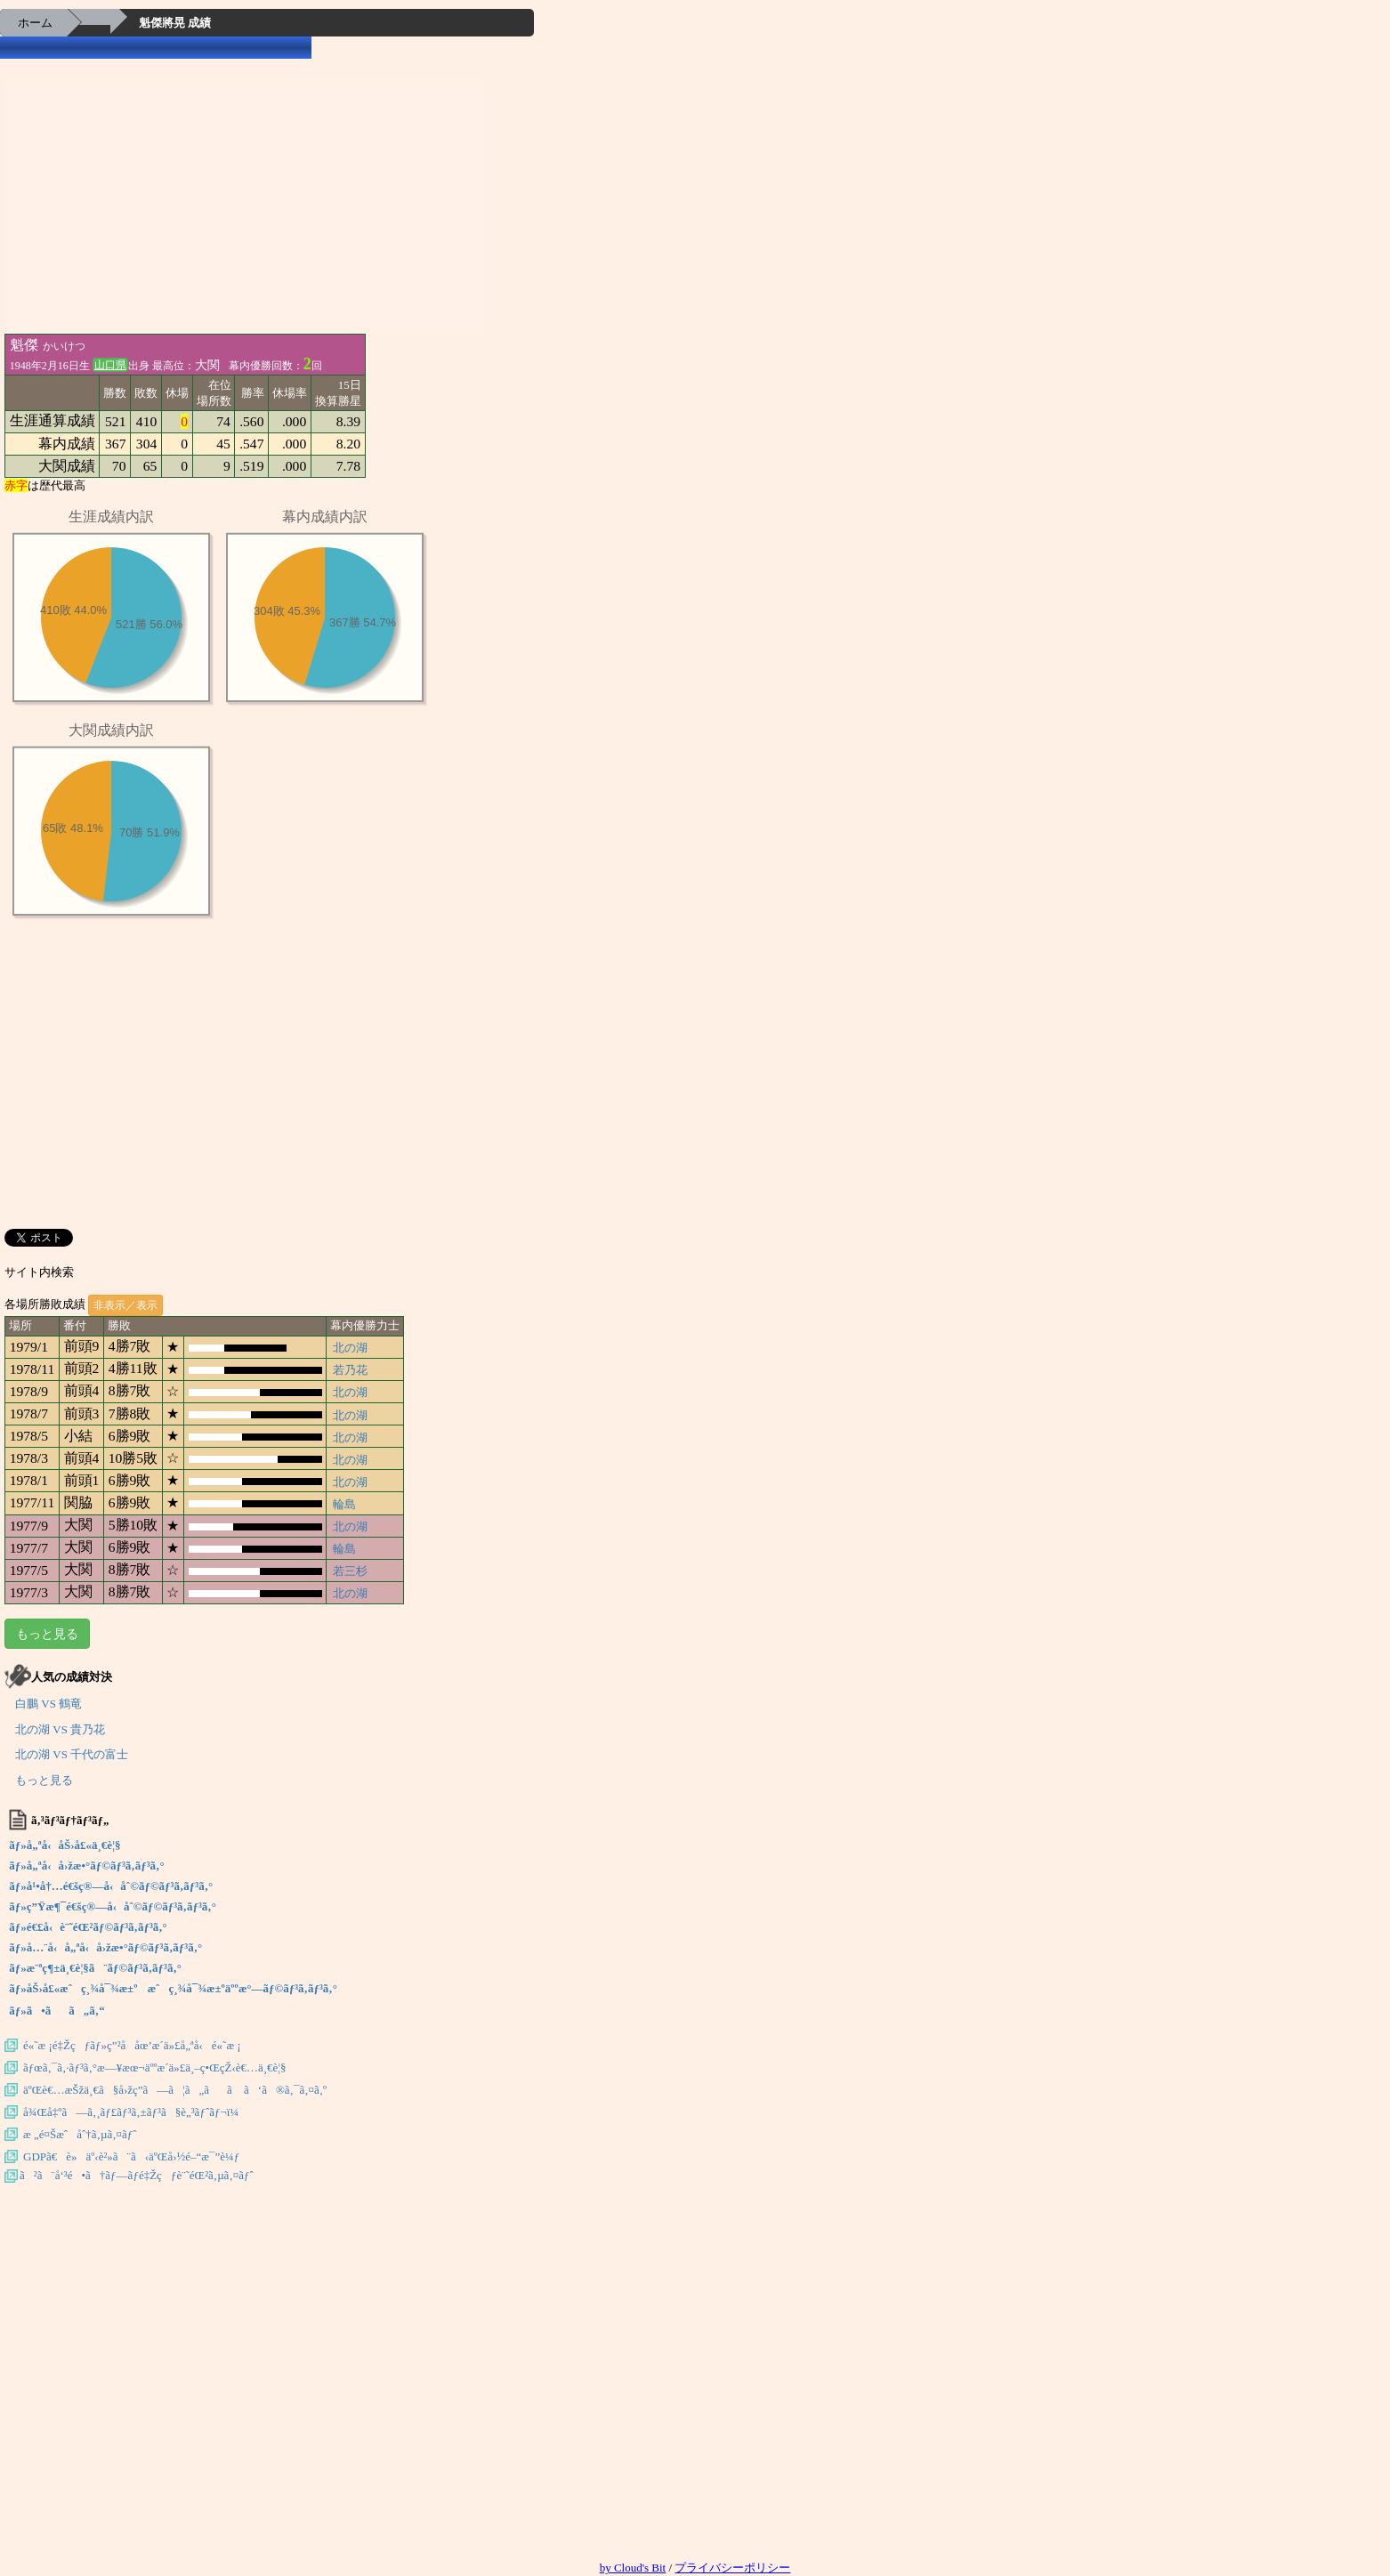 The height and width of the screenshot is (2576, 1390). What do you see at coordinates (60, 1729) in the screenshot?
I see `北の湖 VS 貴乃花` at bounding box center [60, 1729].